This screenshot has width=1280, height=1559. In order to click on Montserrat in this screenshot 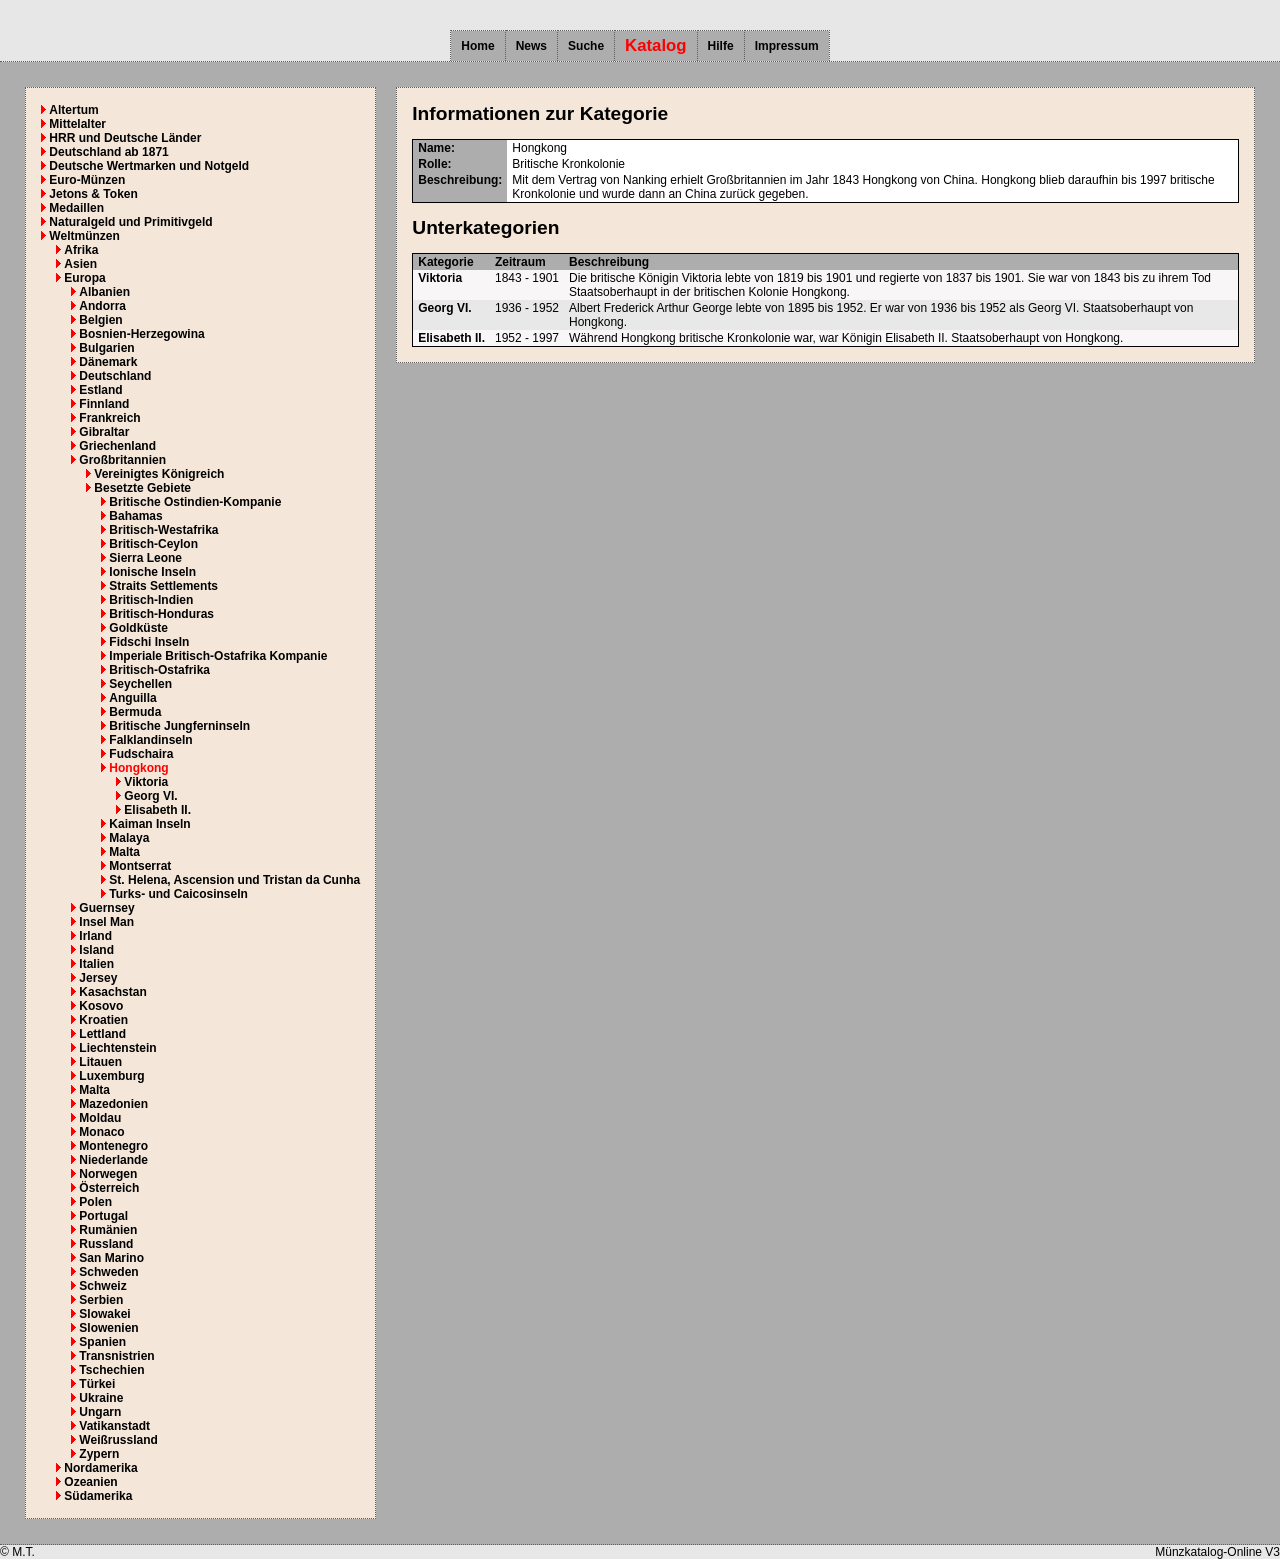, I will do `click(140, 866)`.